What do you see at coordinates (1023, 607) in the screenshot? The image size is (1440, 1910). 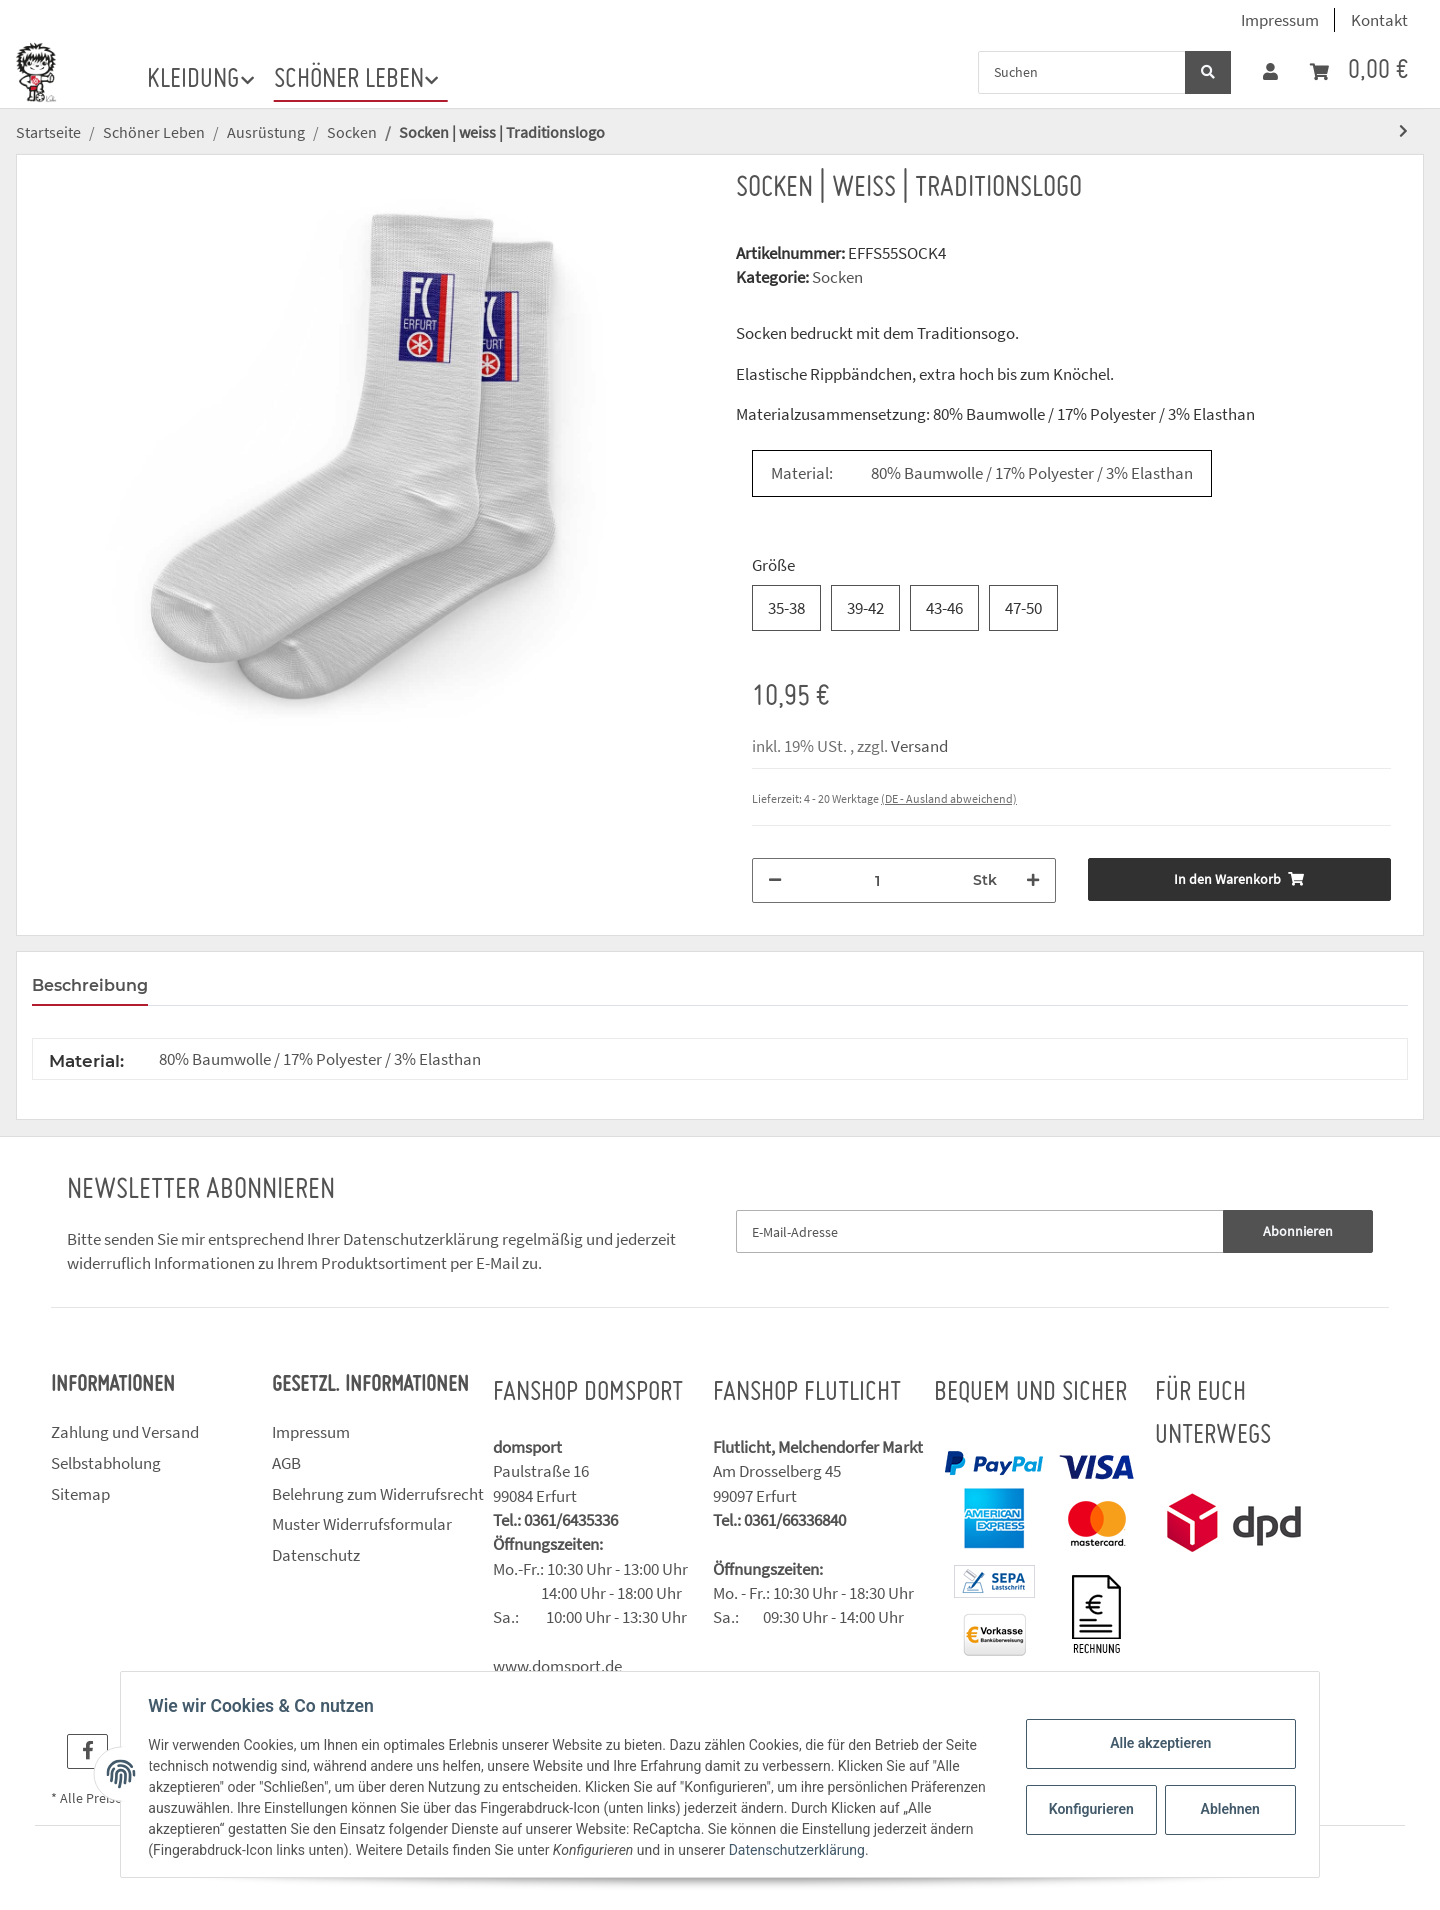 I see `47-50` at bounding box center [1023, 607].